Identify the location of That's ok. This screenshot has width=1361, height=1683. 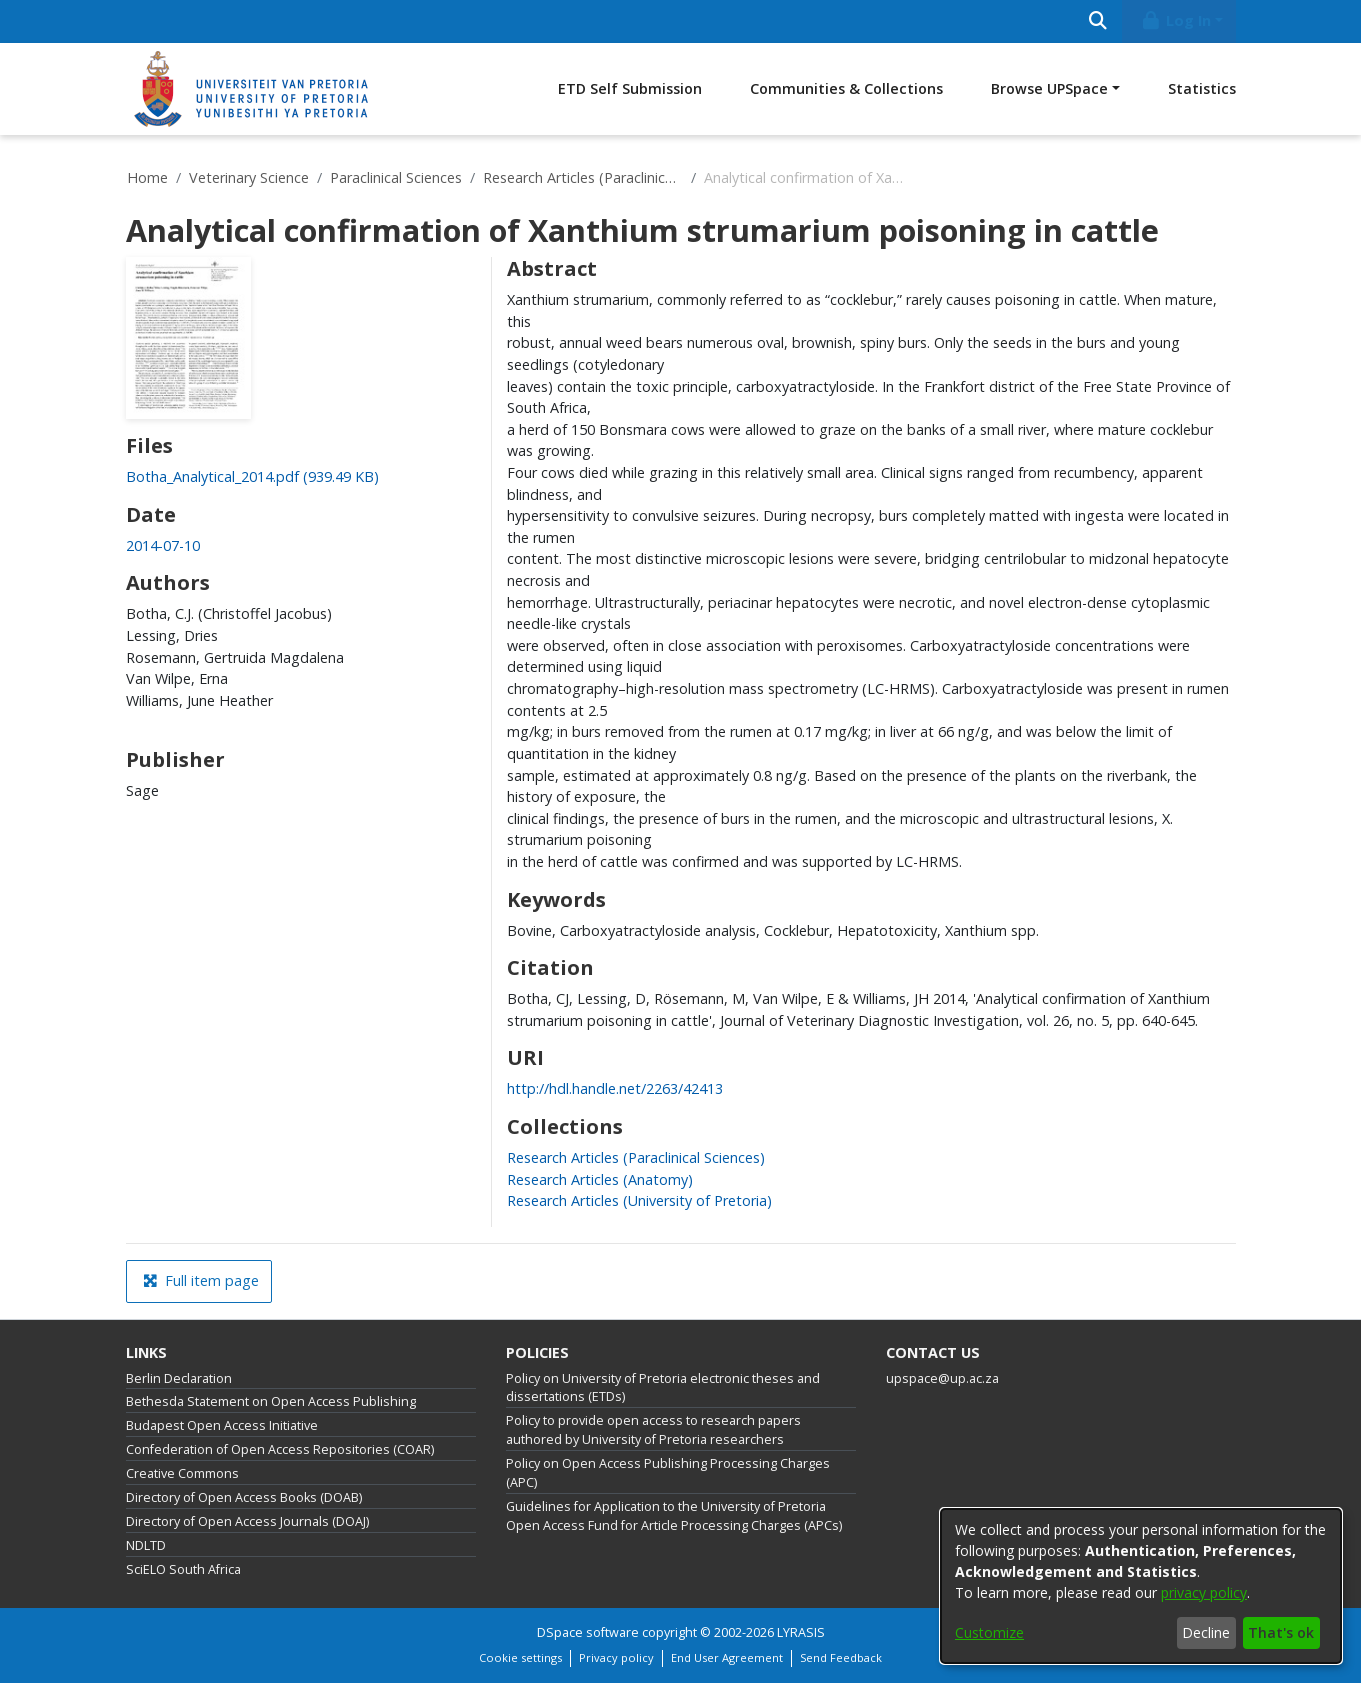
(1281, 1632).